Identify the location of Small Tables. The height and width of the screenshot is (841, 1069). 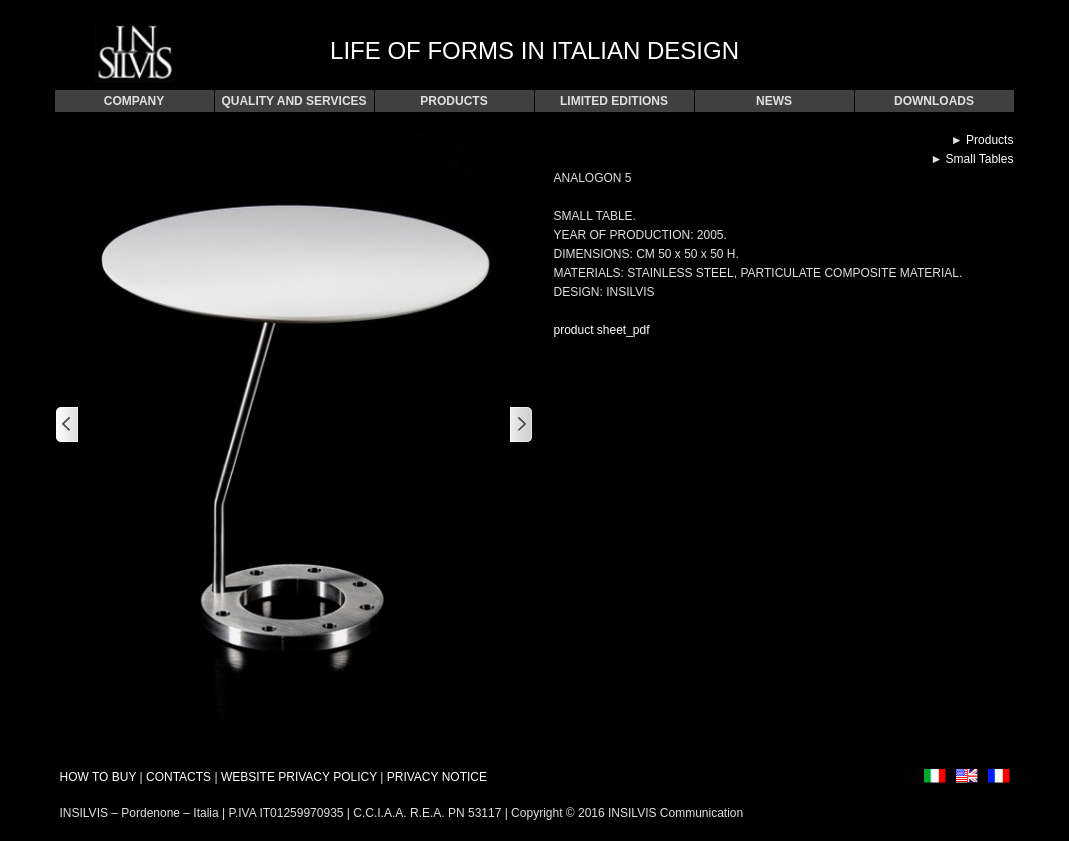
(980, 159).